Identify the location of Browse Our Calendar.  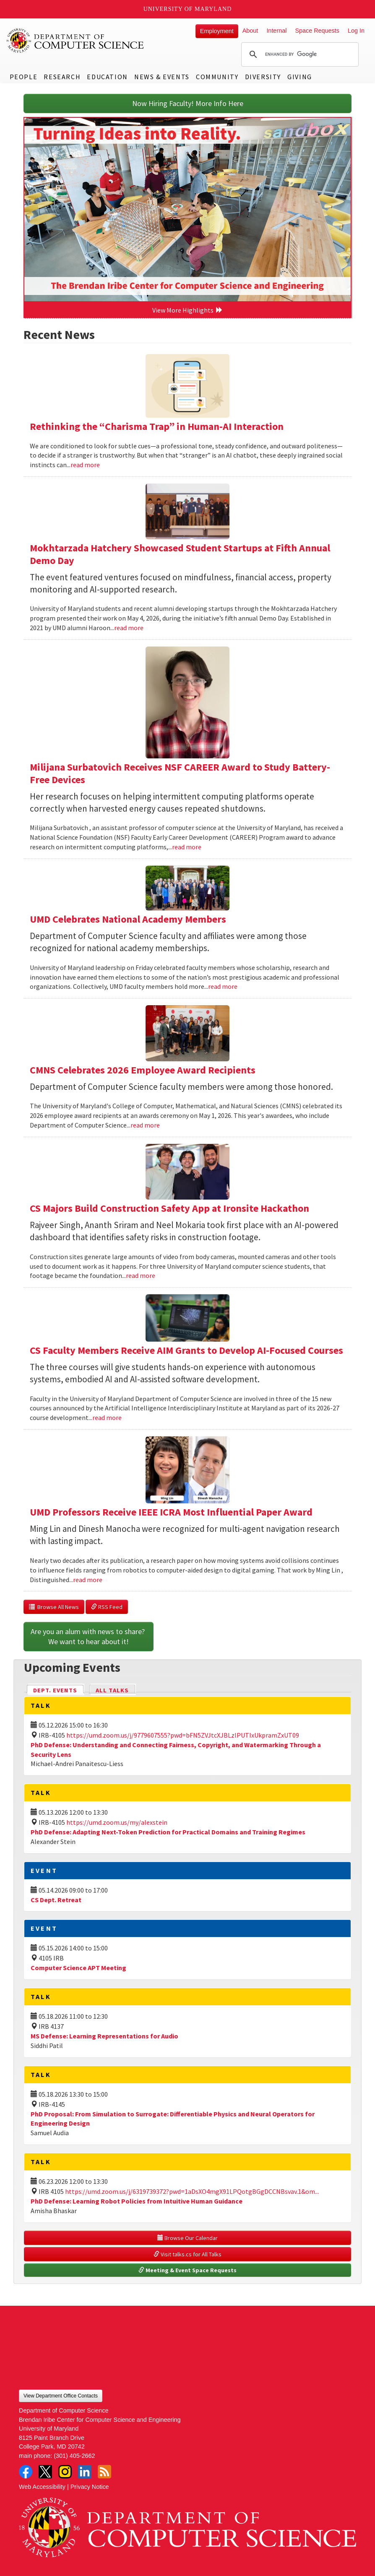
(187, 2238).